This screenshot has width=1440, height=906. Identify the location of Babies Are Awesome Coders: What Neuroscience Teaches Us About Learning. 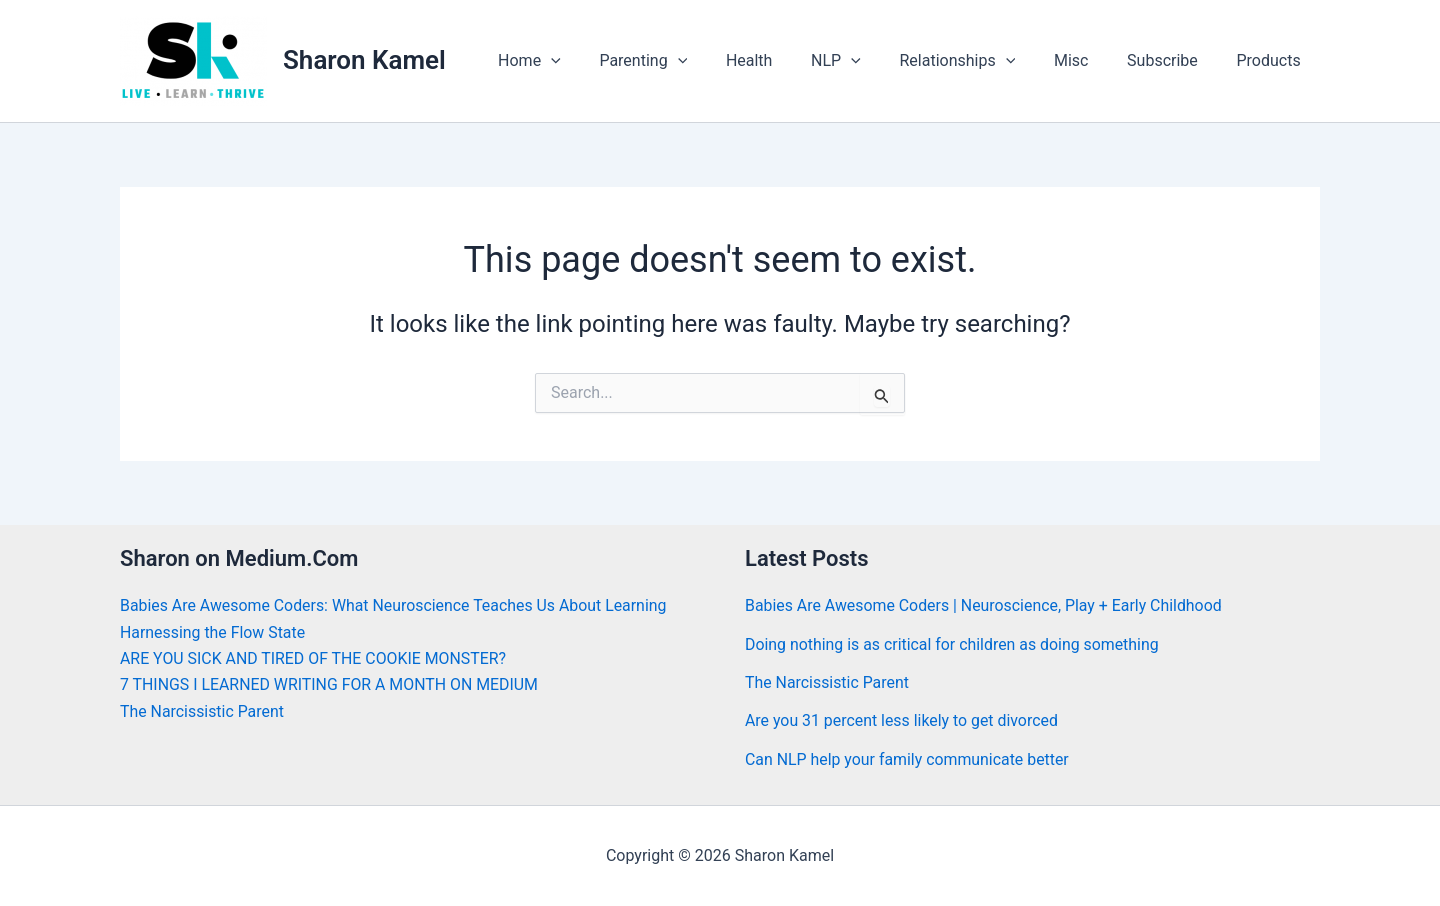
(395, 605).